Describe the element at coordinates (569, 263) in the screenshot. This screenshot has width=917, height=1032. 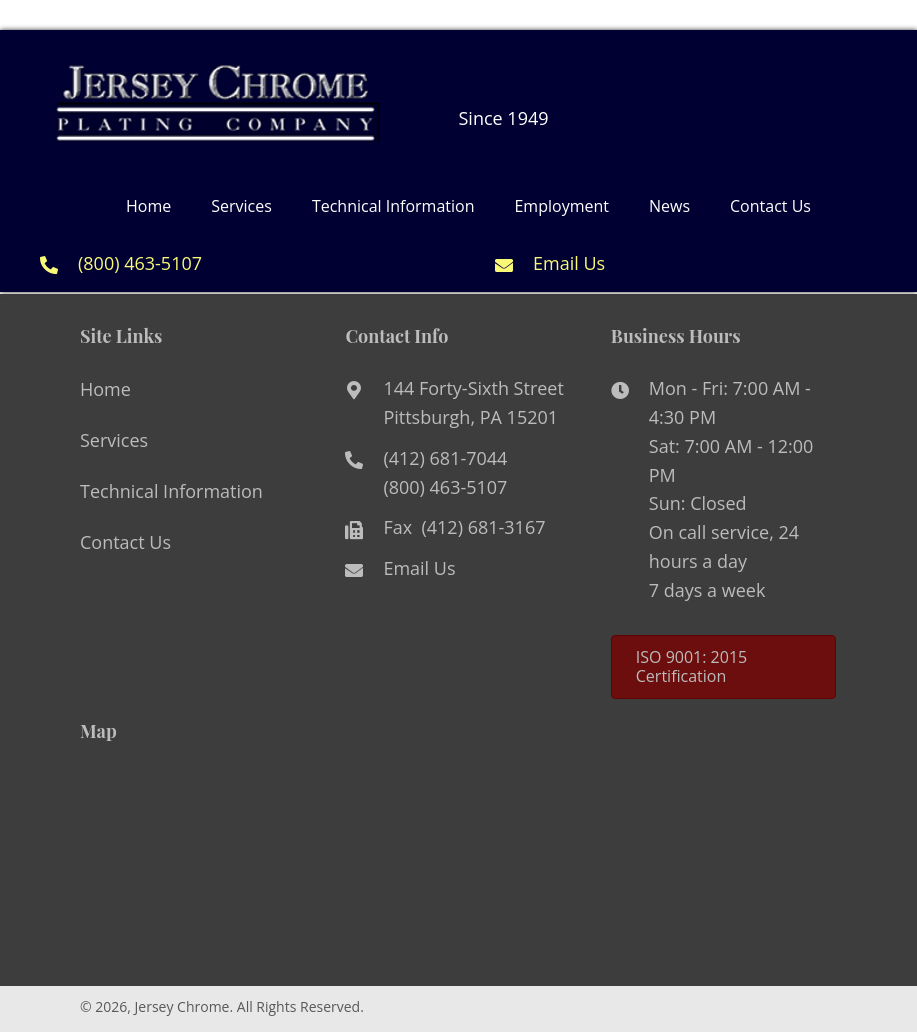
I see `Email Us` at that location.